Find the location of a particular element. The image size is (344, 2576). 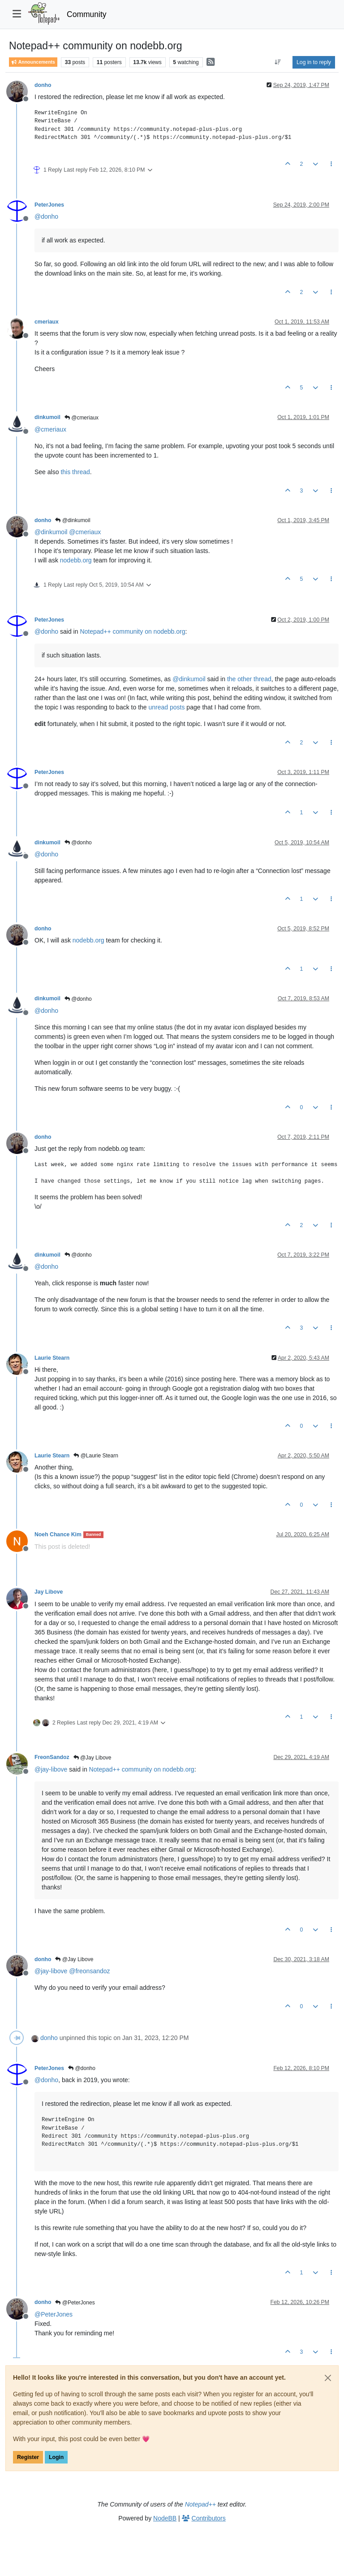

@ [Profile: donho] is located at coordinates (46, 216).